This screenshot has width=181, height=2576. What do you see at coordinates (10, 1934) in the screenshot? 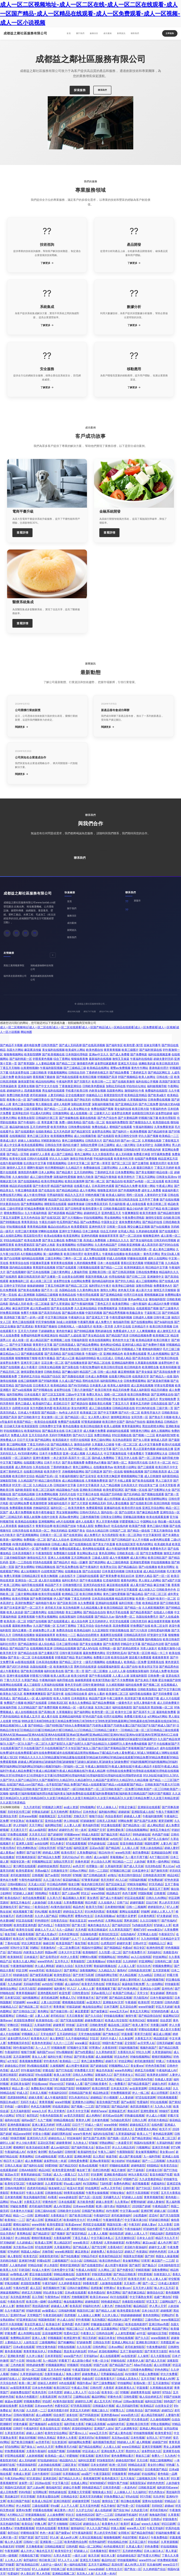
I see `狼友导航` at bounding box center [10, 1934].